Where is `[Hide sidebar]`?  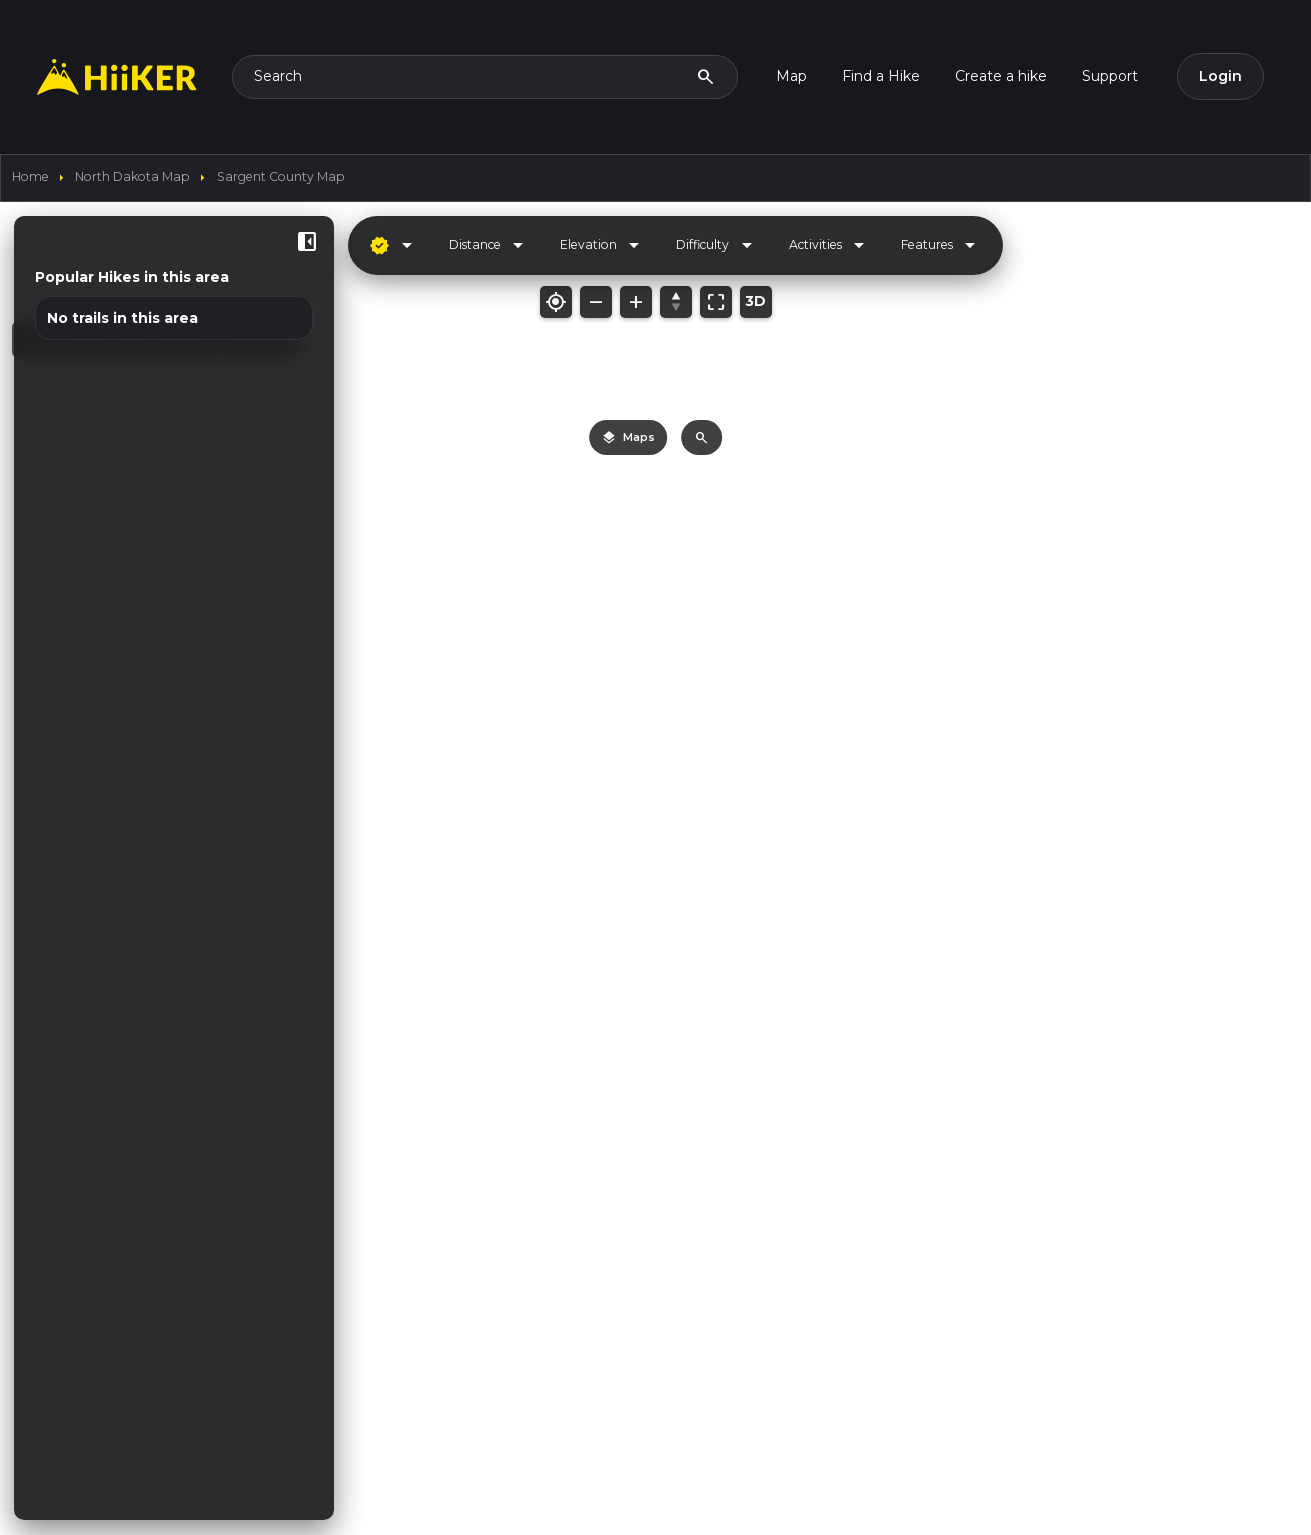
[Hide sidebar] is located at coordinates (307, 242).